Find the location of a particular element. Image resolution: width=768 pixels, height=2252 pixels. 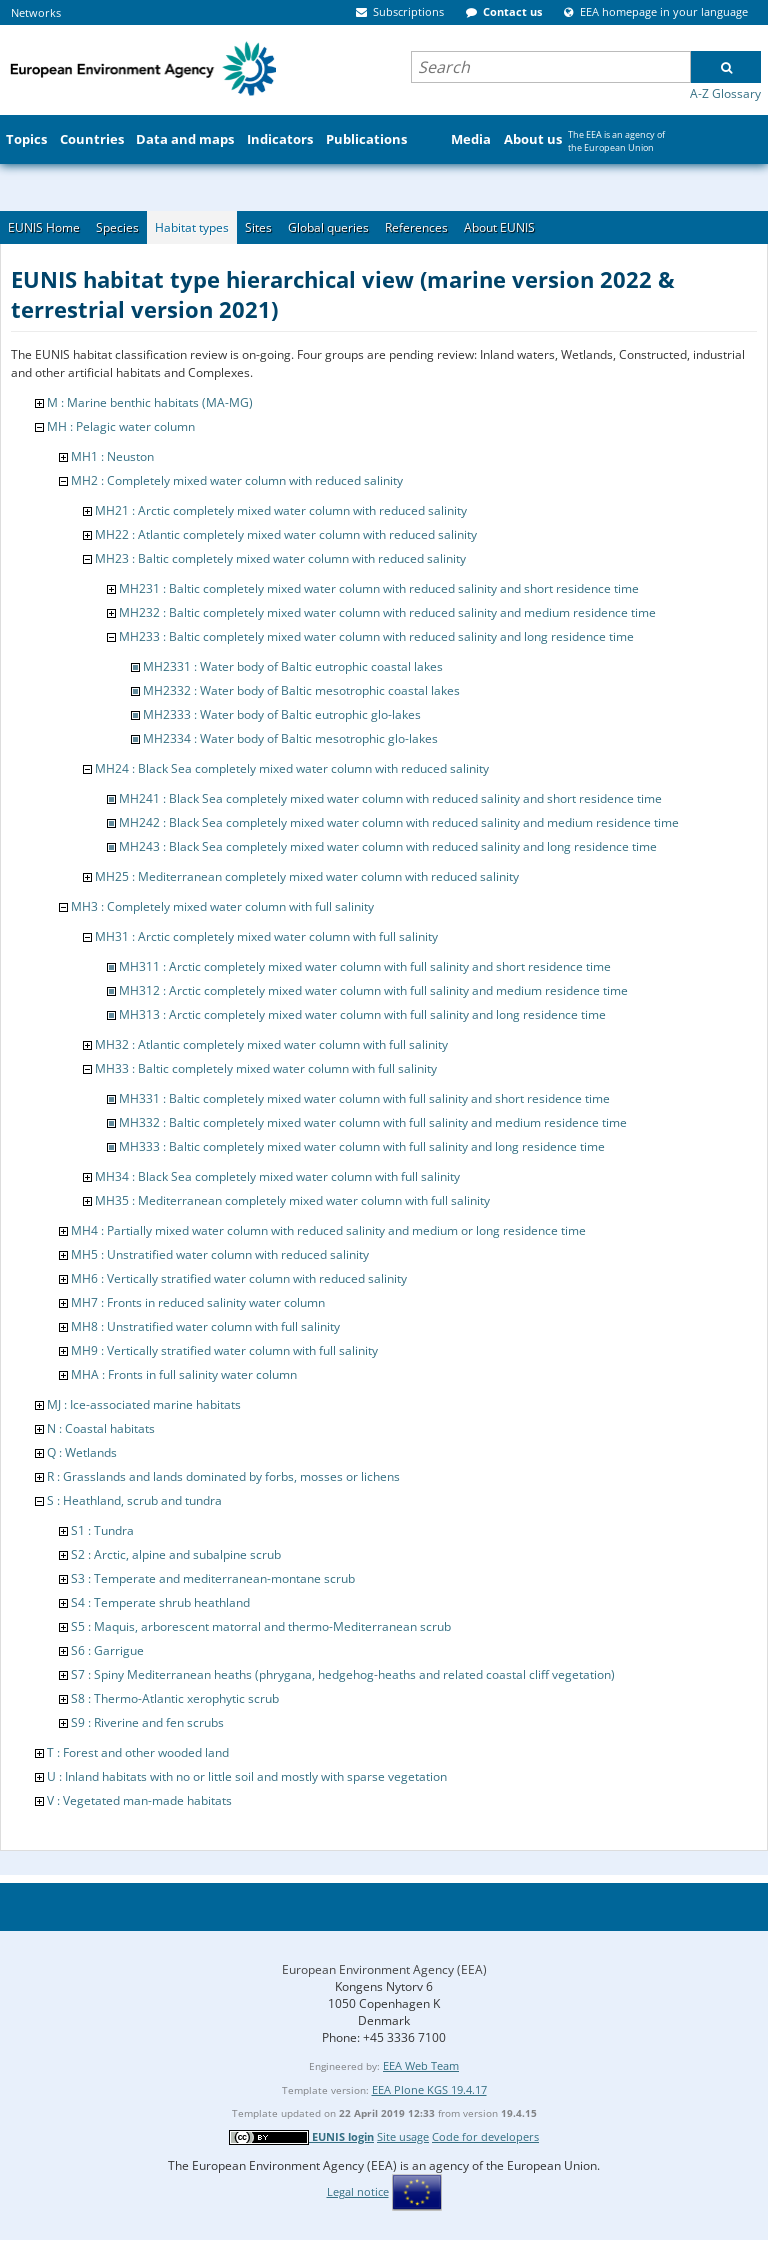

S8 : Thermo-Atlantic xerophytic scrub is located at coordinates (175, 1698).